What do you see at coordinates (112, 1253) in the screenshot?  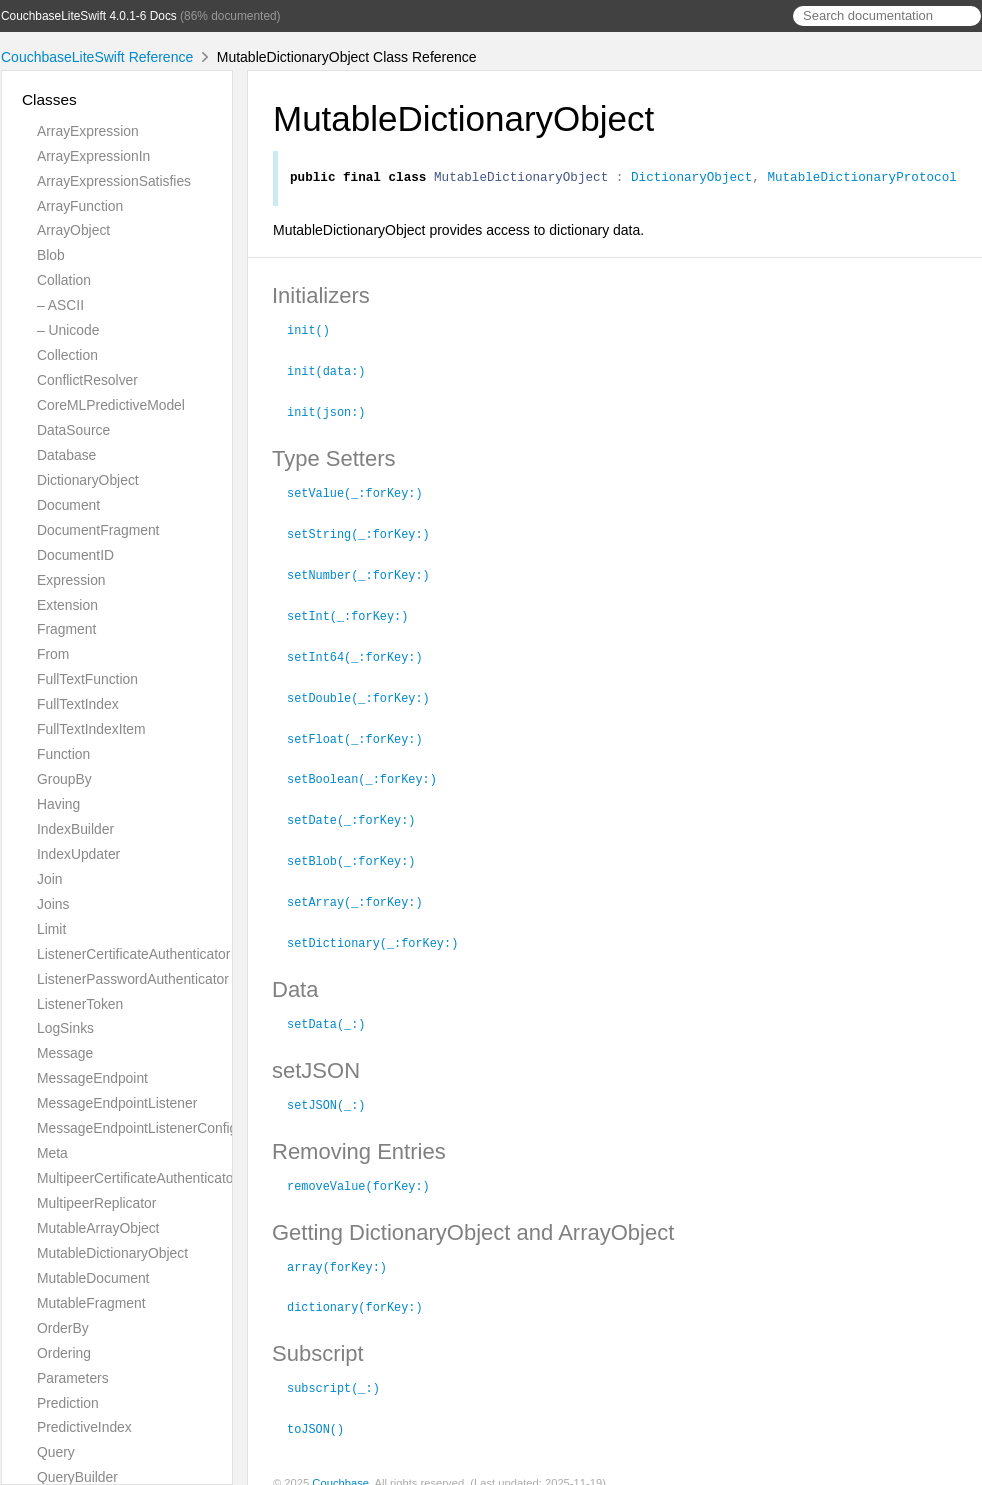 I see `MutableDictionaryObject` at bounding box center [112, 1253].